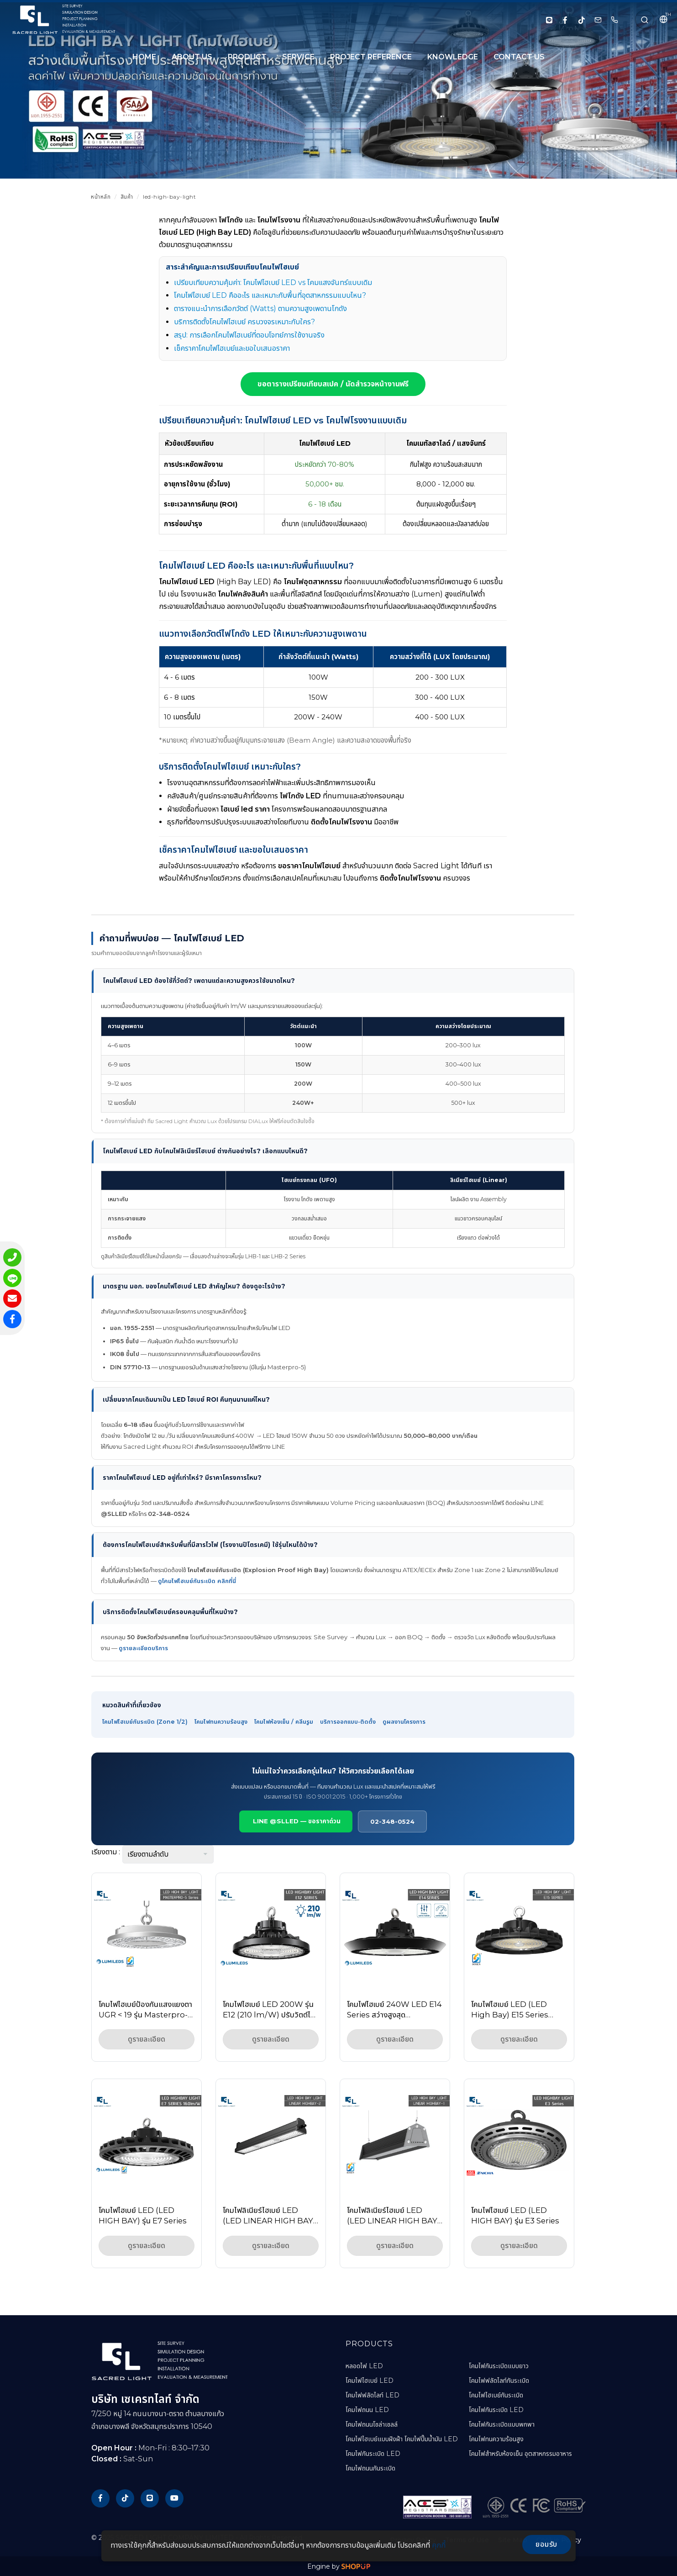 This screenshot has height=2576, width=677. What do you see at coordinates (100, 196) in the screenshot?
I see `หน้าหลัก` at bounding box center [100, 196].